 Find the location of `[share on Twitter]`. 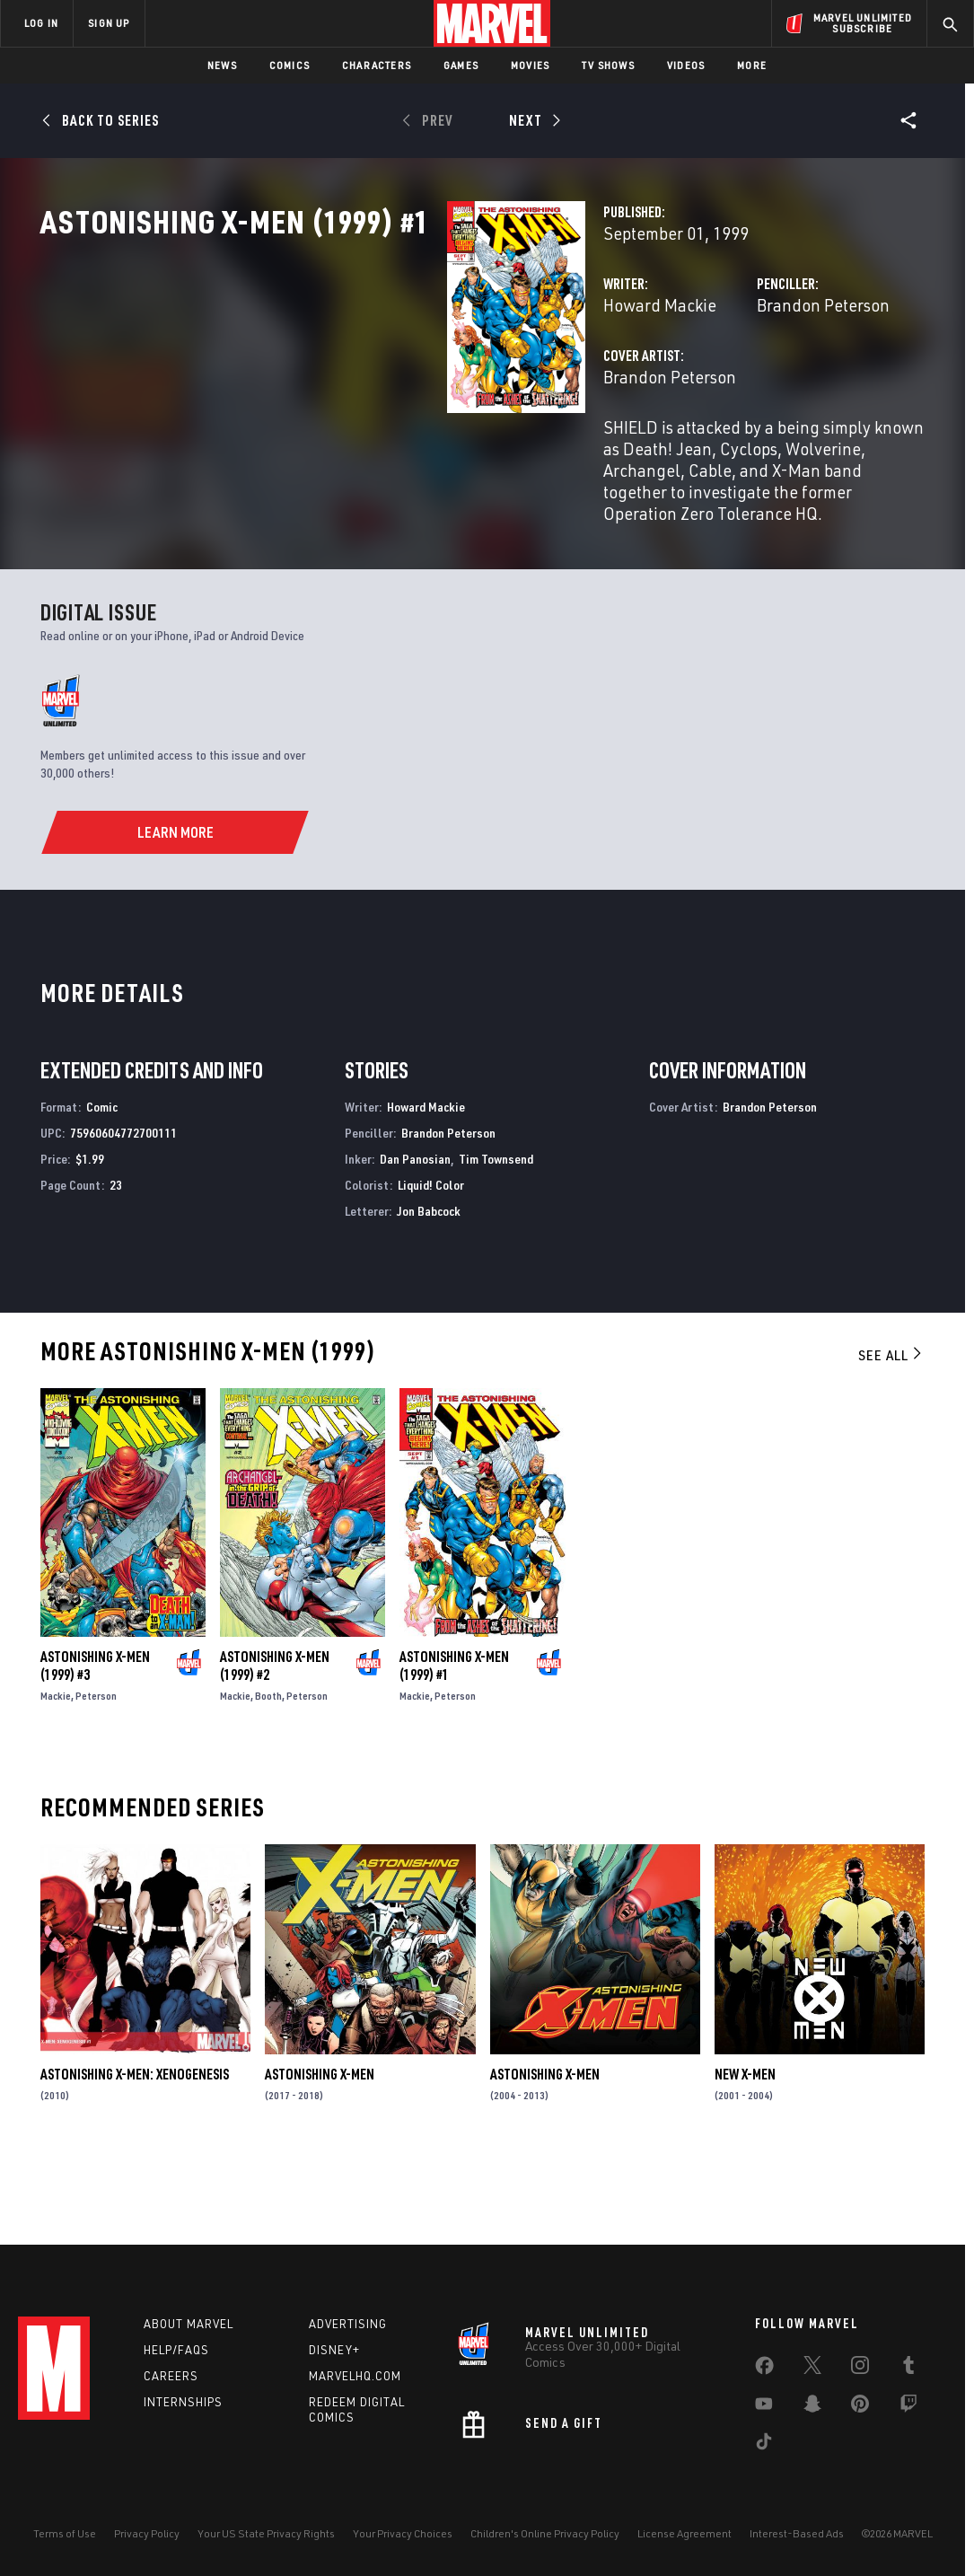

[share on Twitter] is located at coordinates (812, 2369).